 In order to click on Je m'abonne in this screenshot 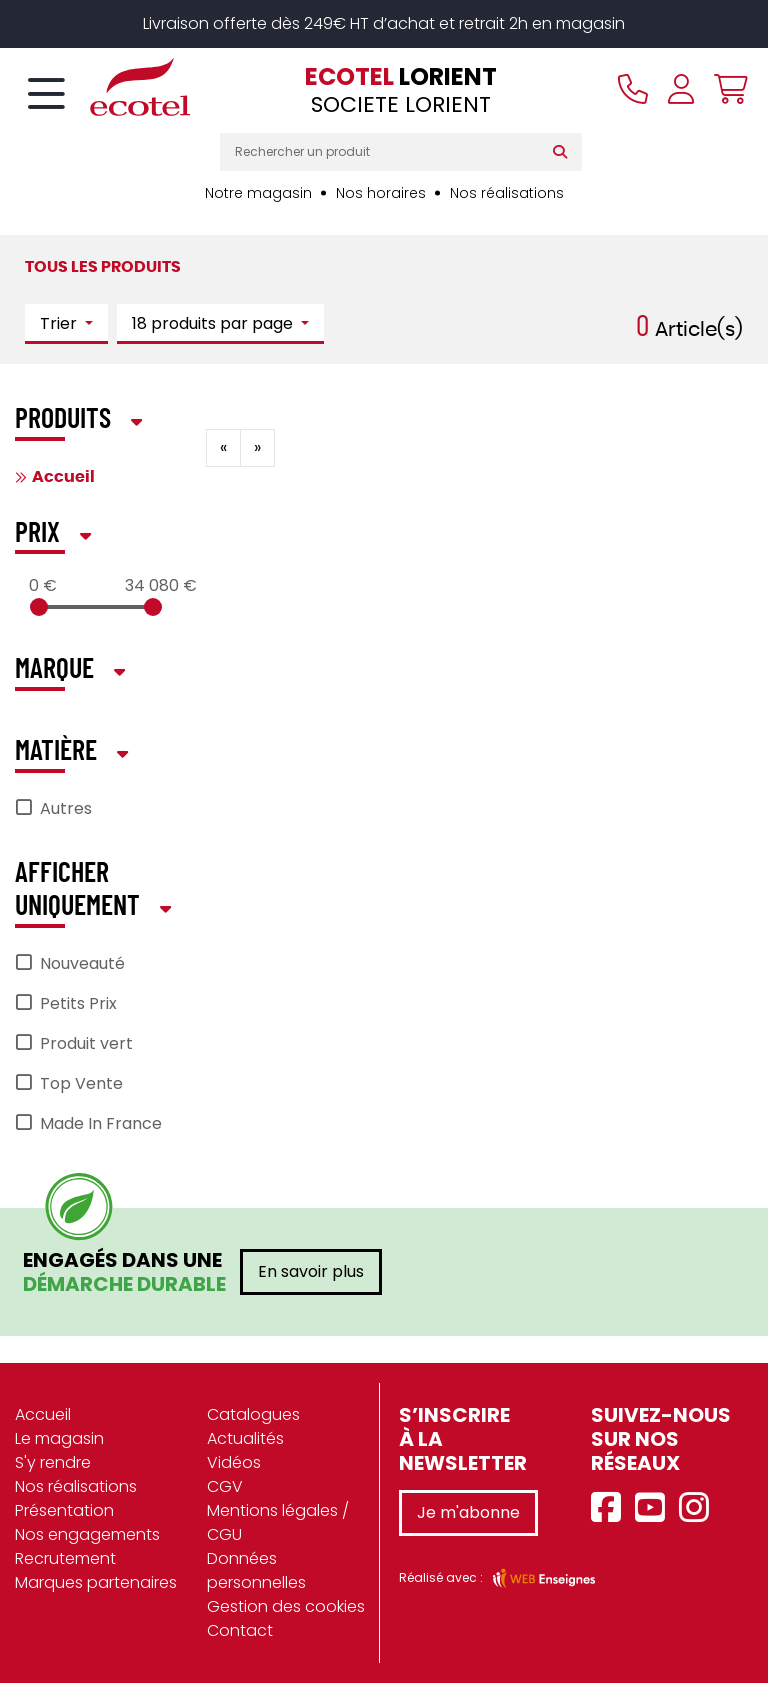, I will do `click(468, 1512)`.